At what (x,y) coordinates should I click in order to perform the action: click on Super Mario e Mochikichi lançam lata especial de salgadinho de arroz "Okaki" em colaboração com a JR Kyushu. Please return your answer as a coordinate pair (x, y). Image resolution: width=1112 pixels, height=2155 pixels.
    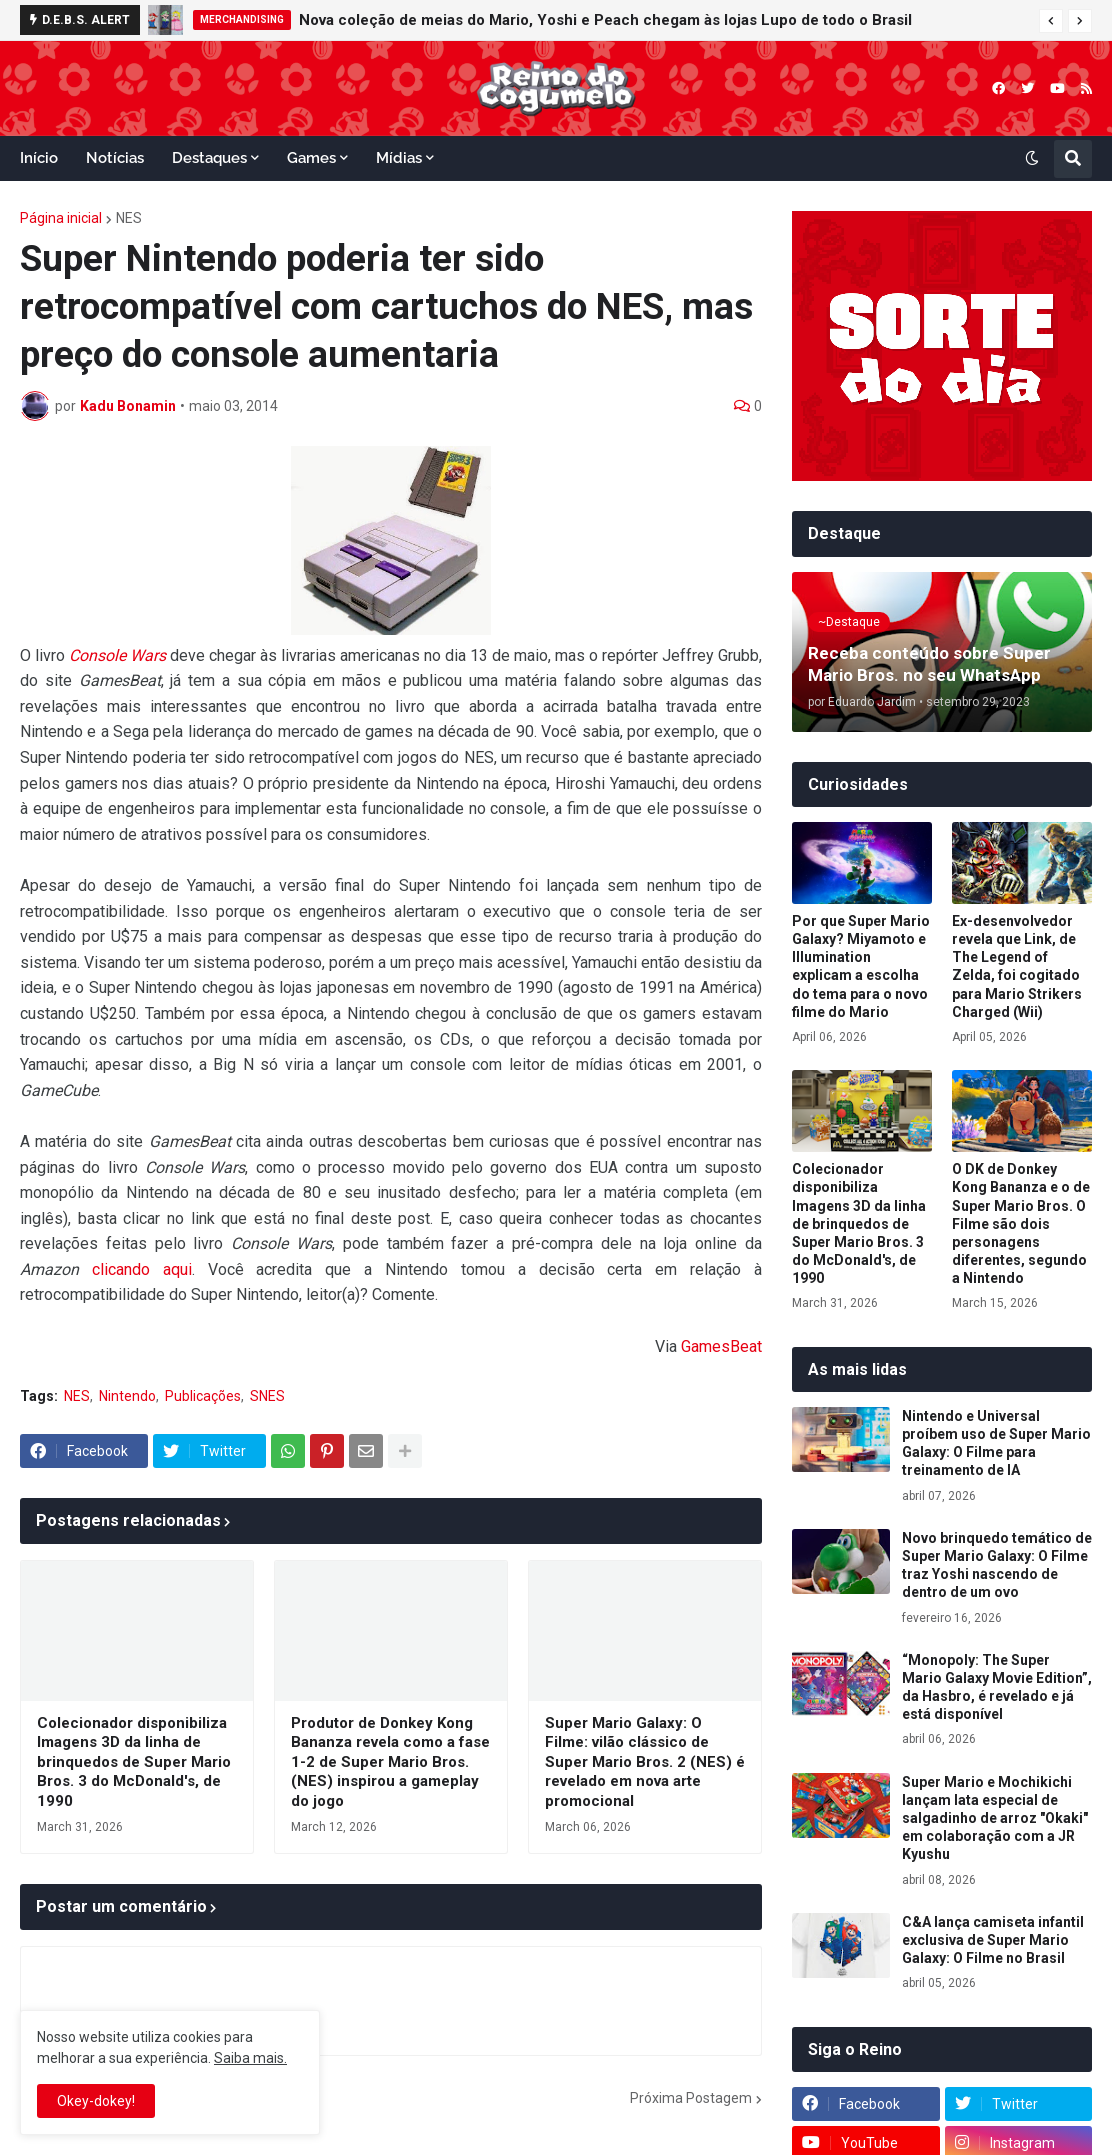
    Looking at the image, I should click on (995, 1818).